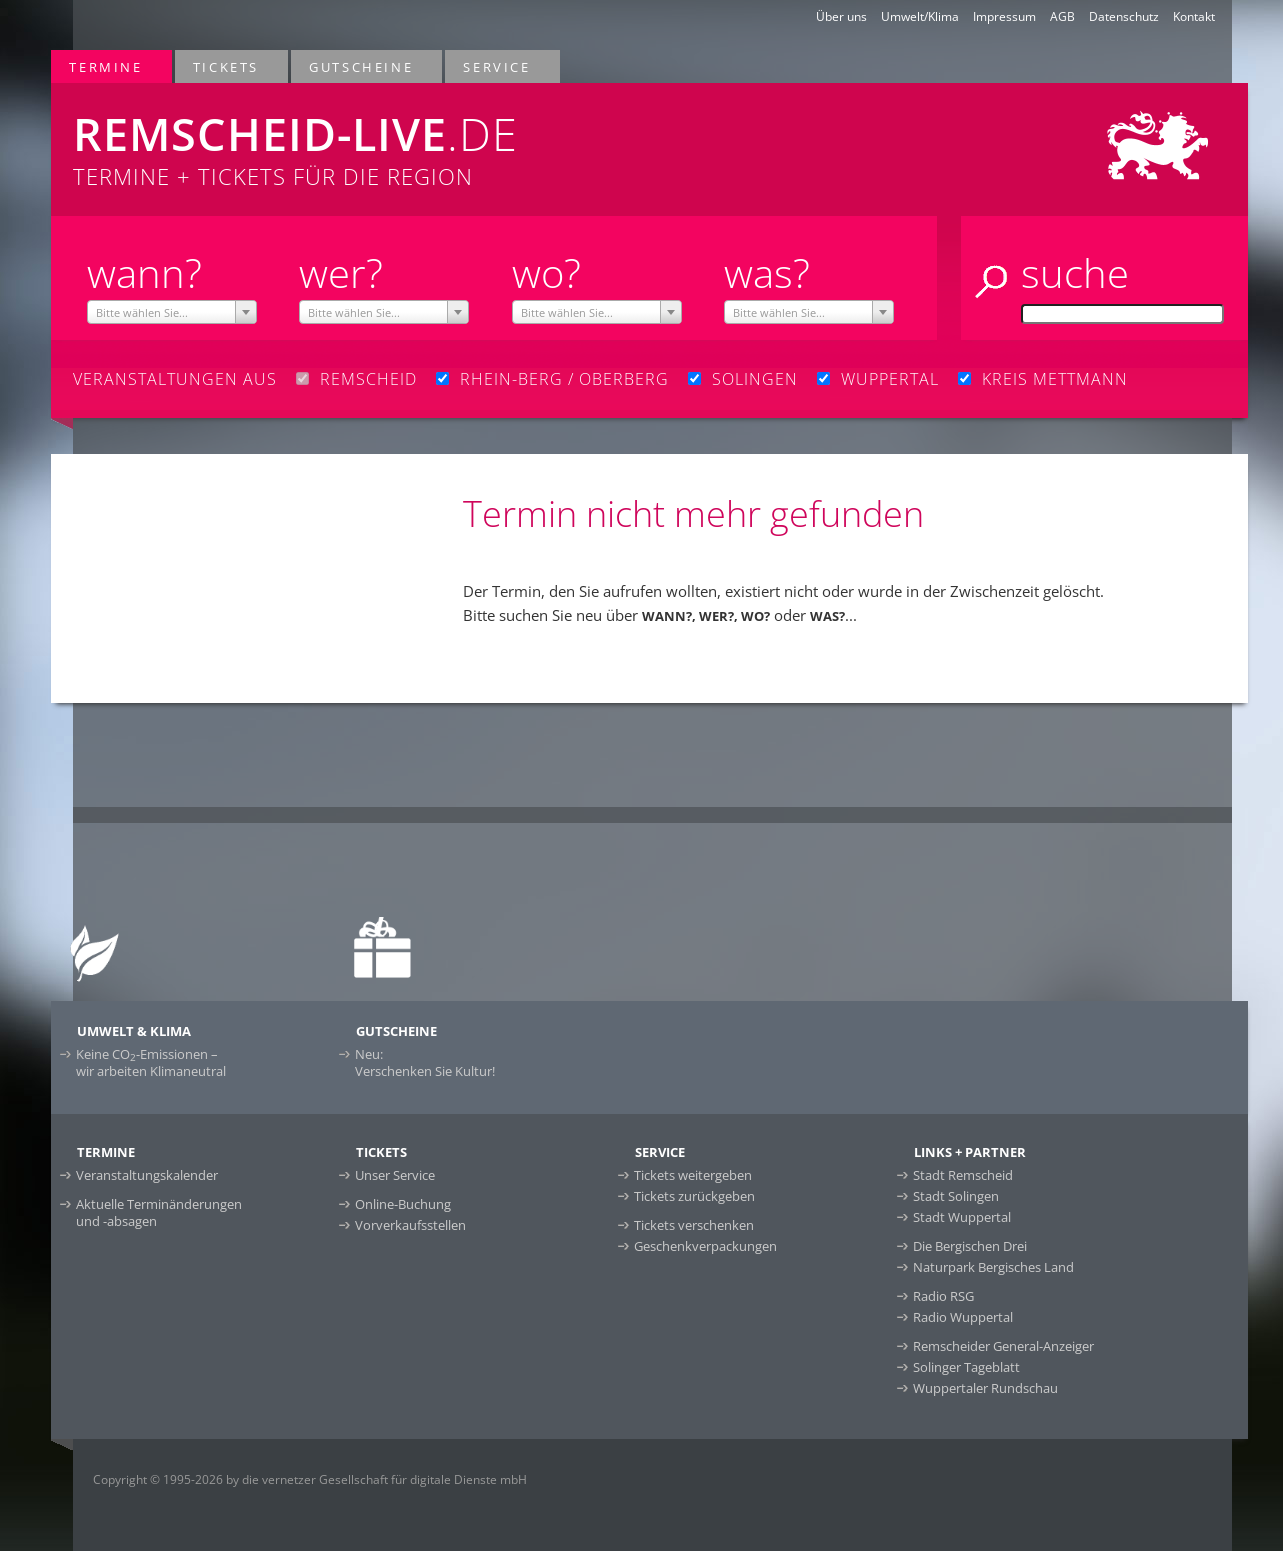 This screenshot has height=1551, width=1283. I want to click on Wuppertaler Rundschau, so click(985, 1388).